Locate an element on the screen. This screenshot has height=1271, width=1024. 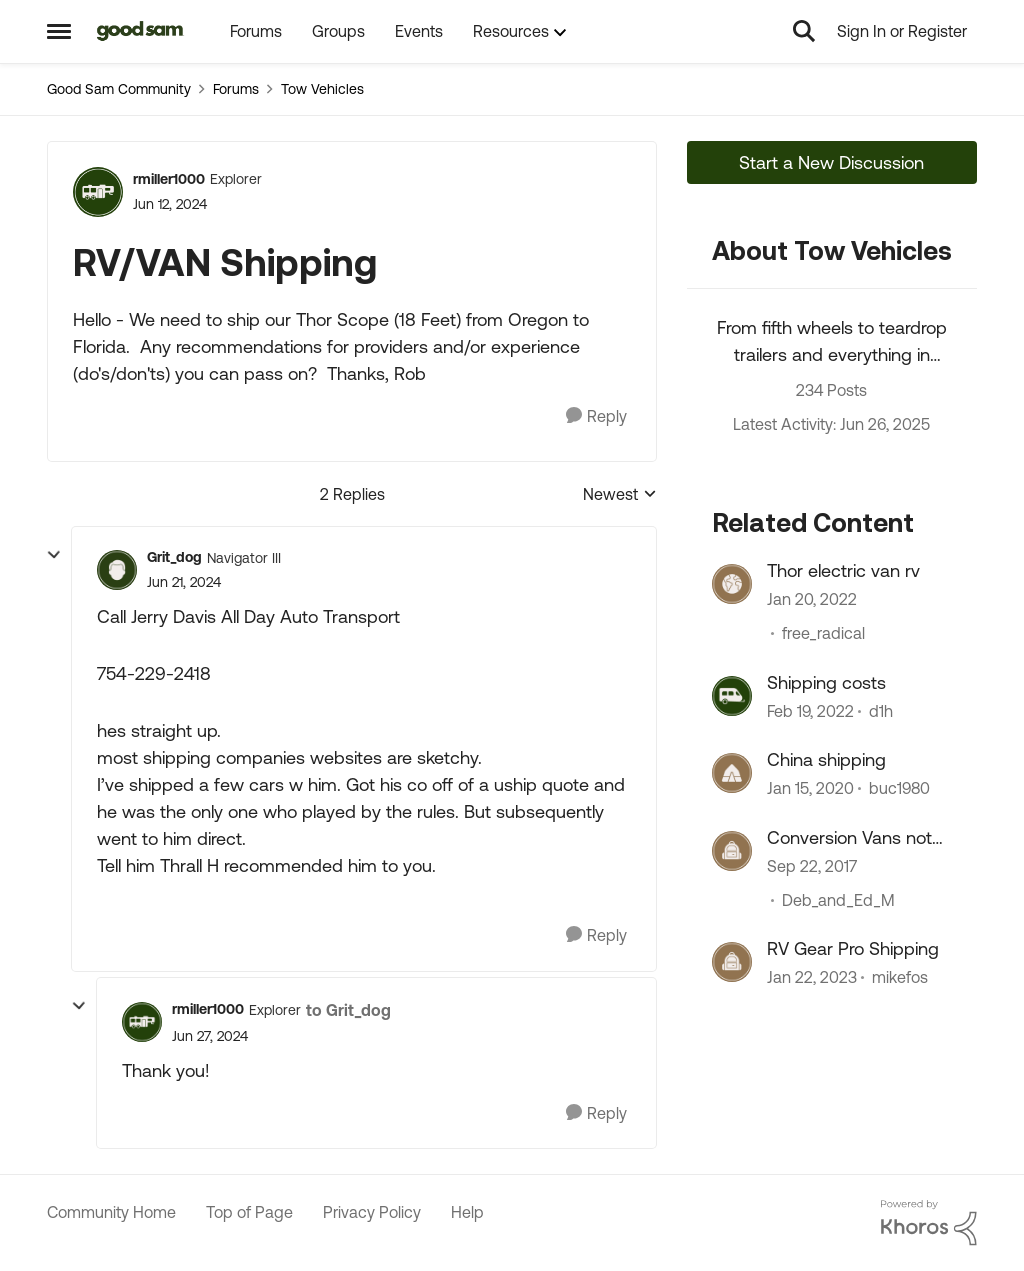
d1h [View Profile: d1h] is located at coordinates (881, 711).